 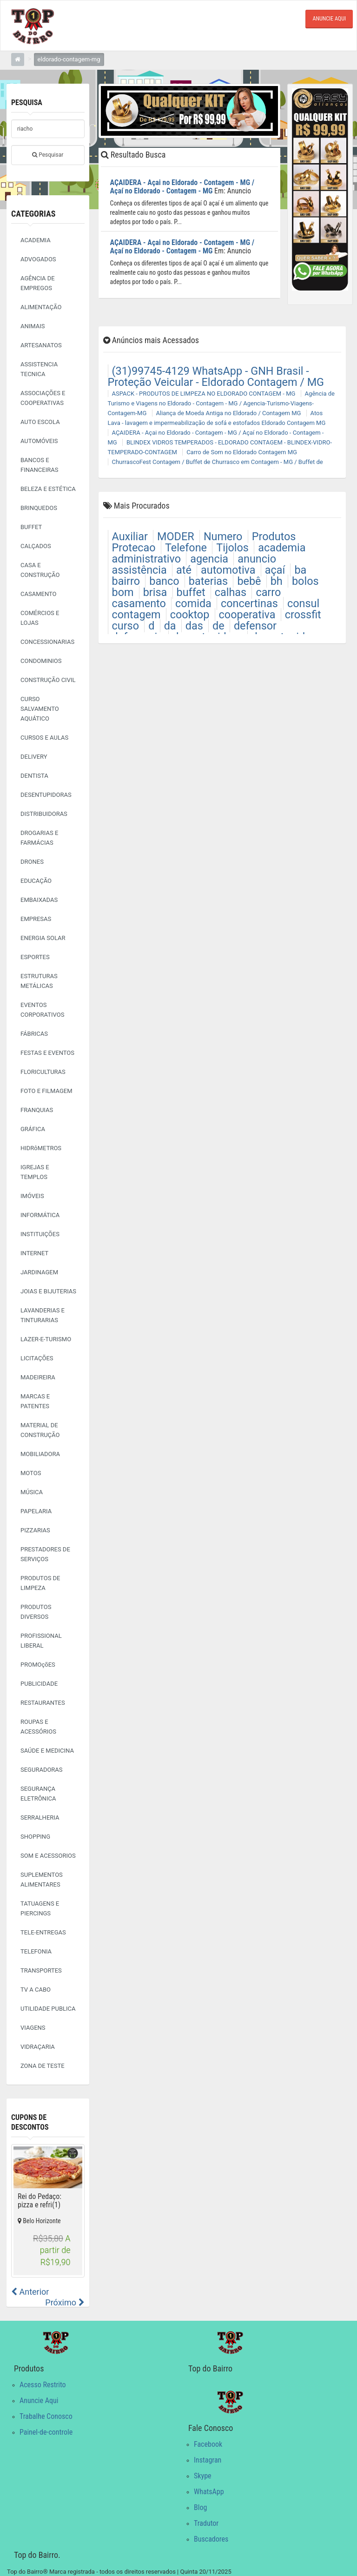 What do you see at coordinates (125, 624) in the screenshot?
I see `curso` at bounding box center [125, 624].